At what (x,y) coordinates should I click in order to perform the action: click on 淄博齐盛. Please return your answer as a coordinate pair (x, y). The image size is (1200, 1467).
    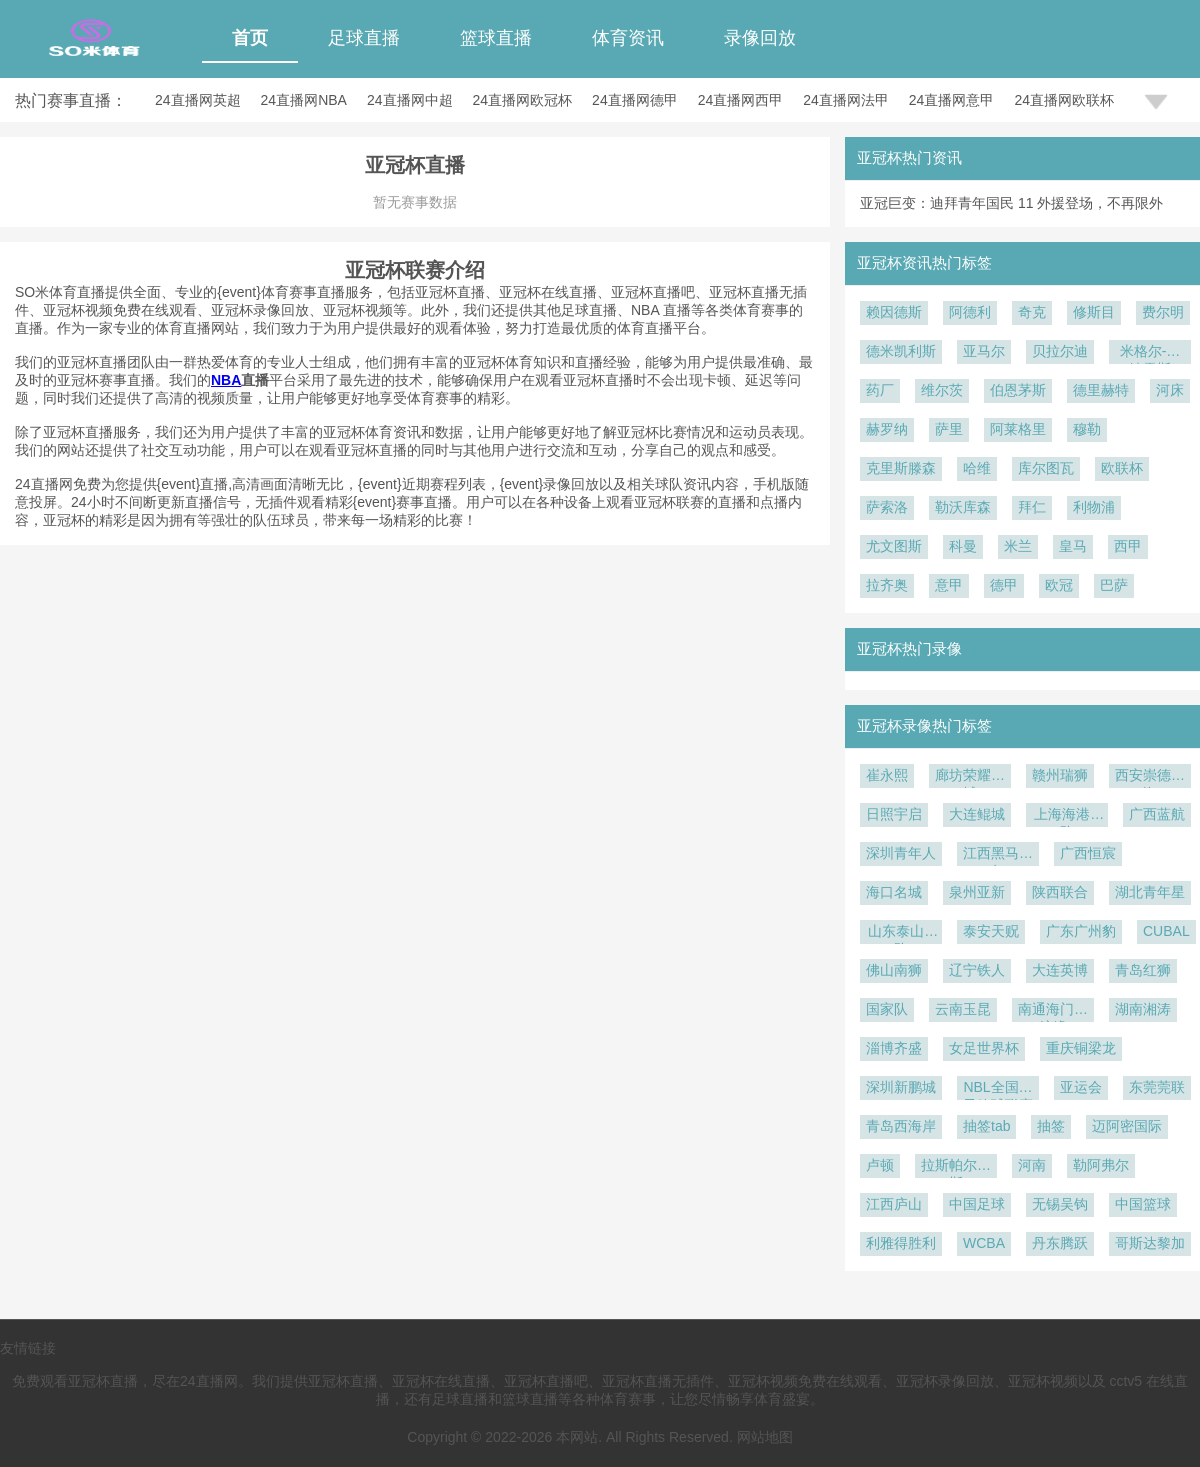
    Looking at the image, I should click on (894, 1048).